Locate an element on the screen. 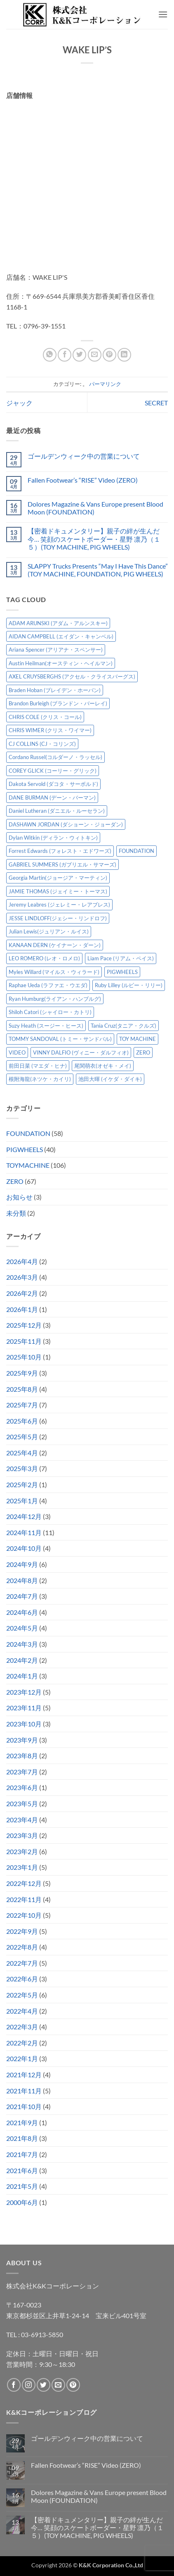  2000年6月 is located at coordinates (22, 2202).